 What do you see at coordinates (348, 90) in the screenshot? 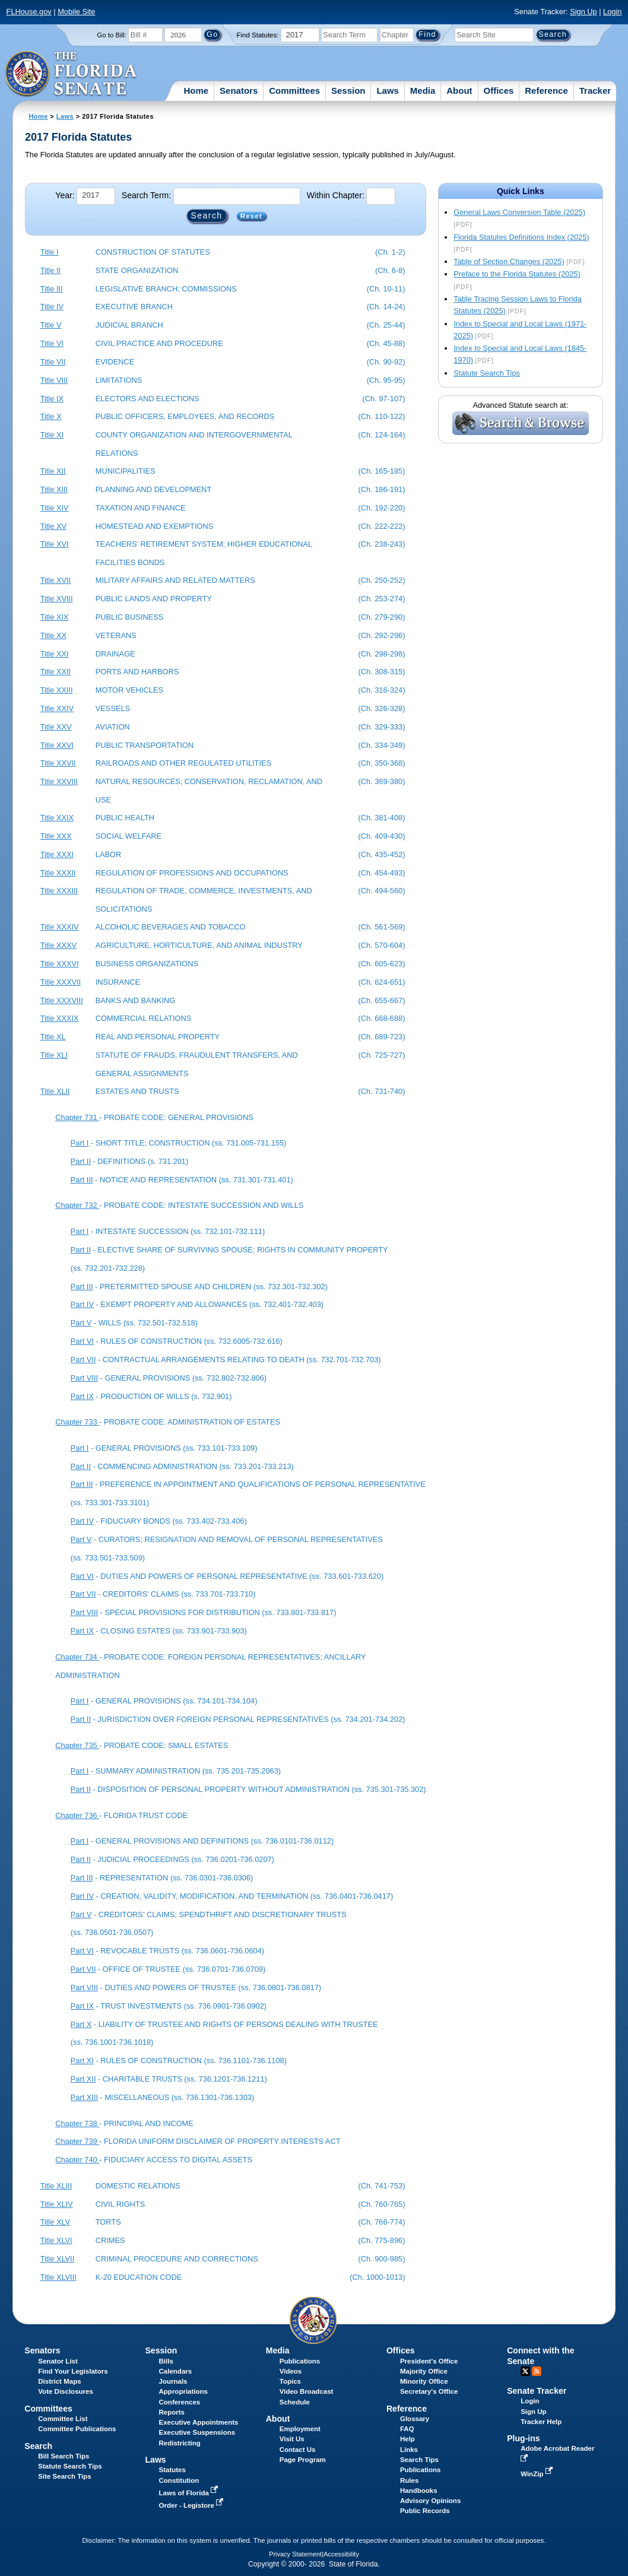
I see `Session` at bounding box center [348, 90].